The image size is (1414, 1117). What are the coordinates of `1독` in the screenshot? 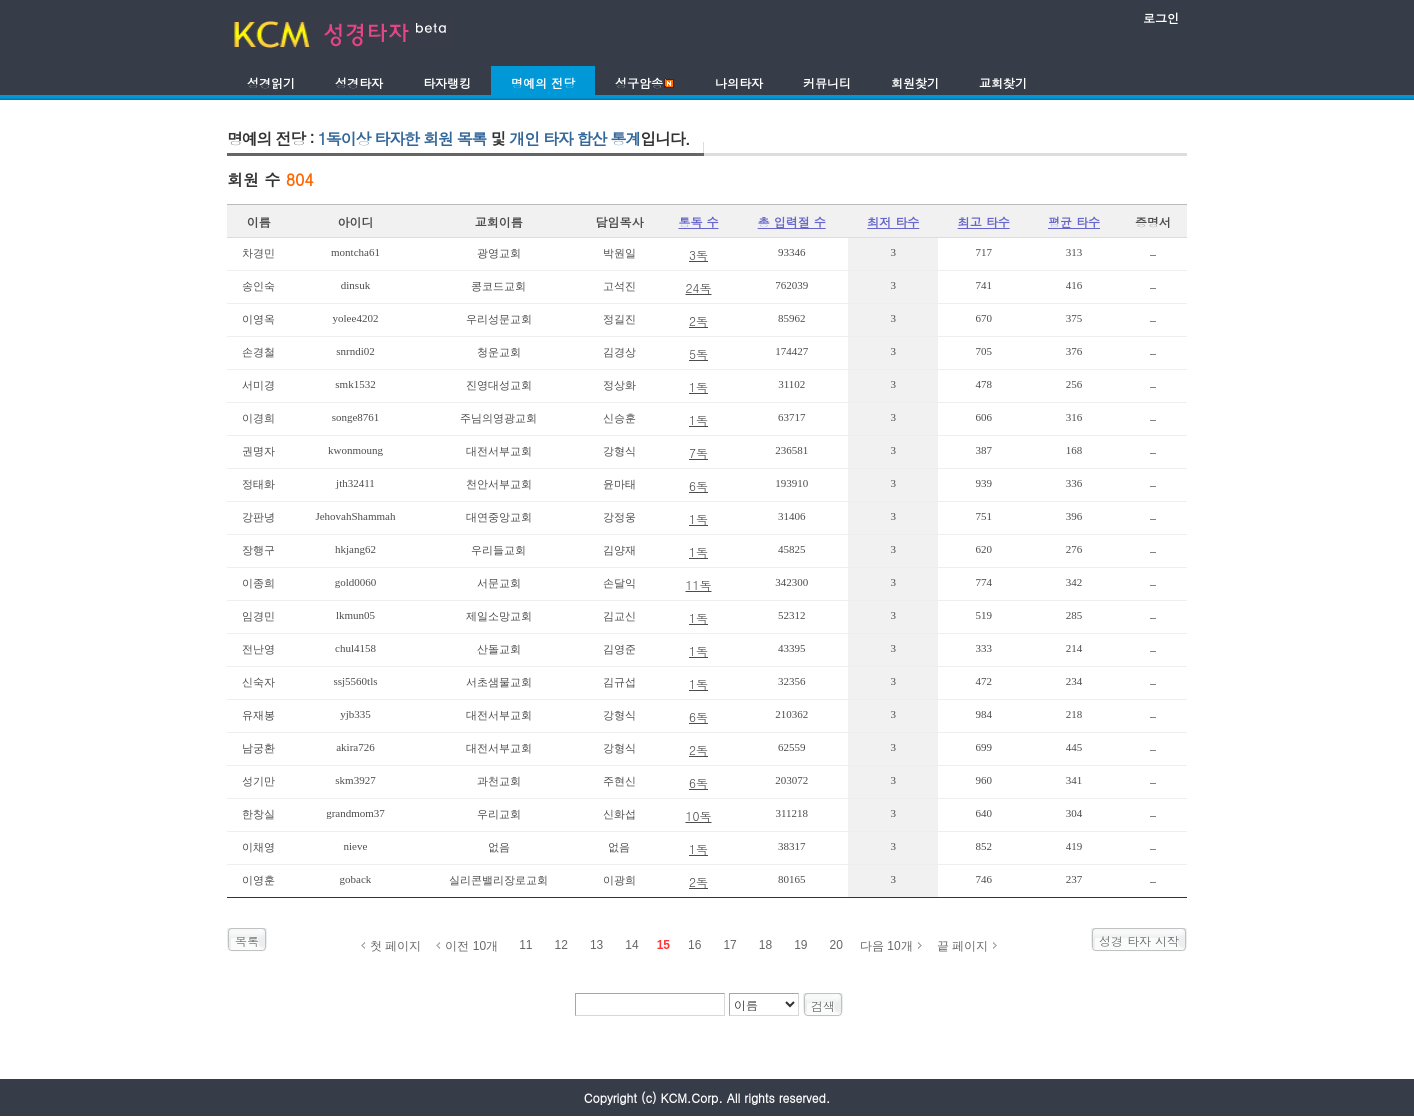 It's located at (698, 386).